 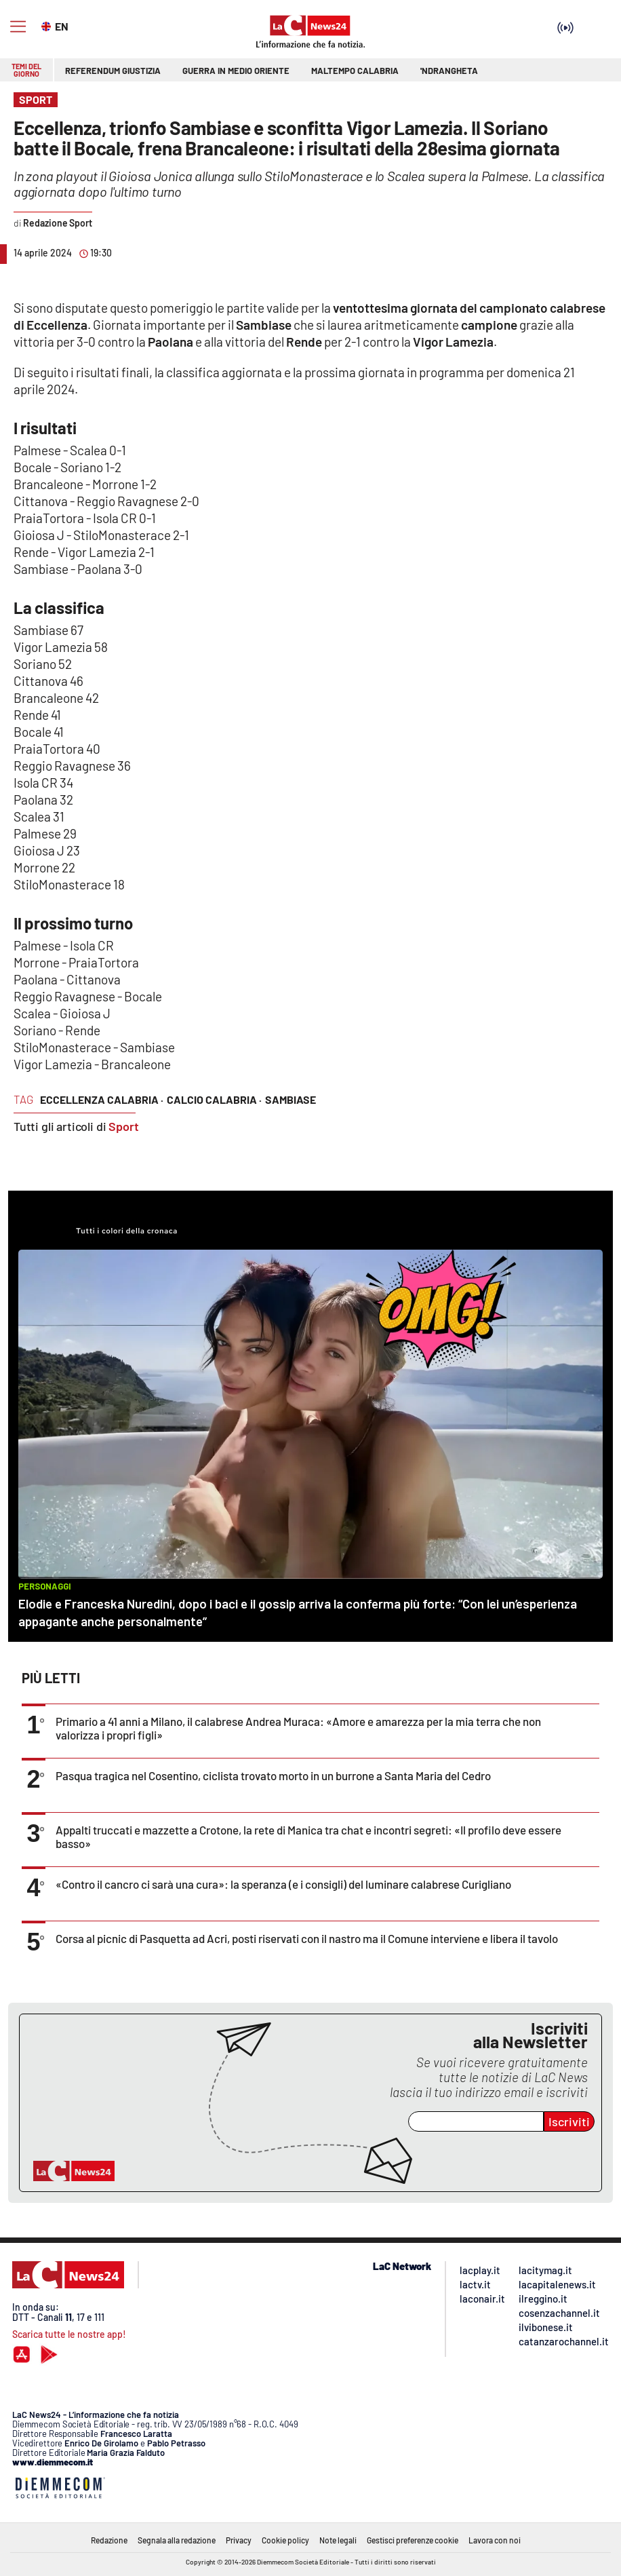 I want to click on eccellenza calabria ·, so click(x=101, y=1099).